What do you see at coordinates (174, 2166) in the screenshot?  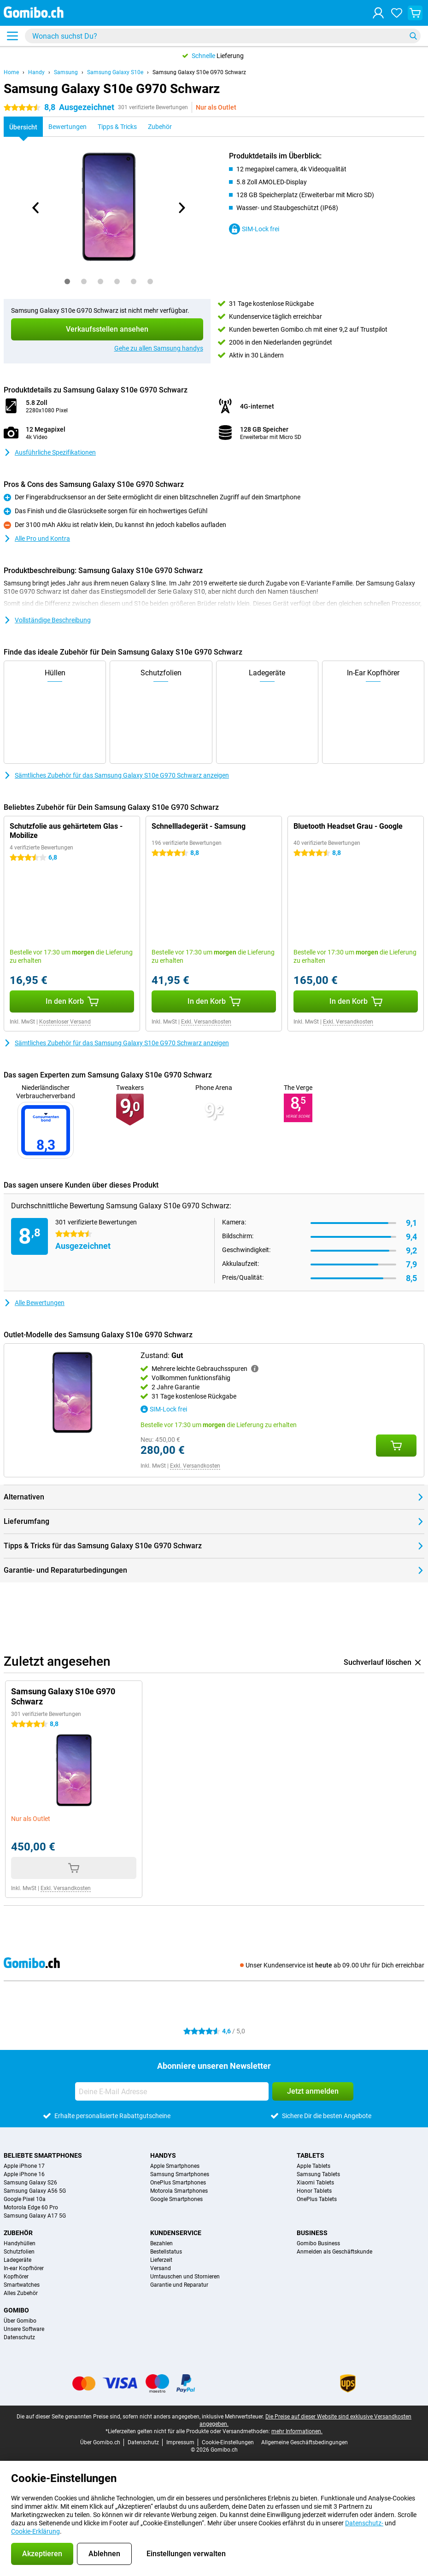 I see `Apple Smartphones` at bounding box center [174, 2166].